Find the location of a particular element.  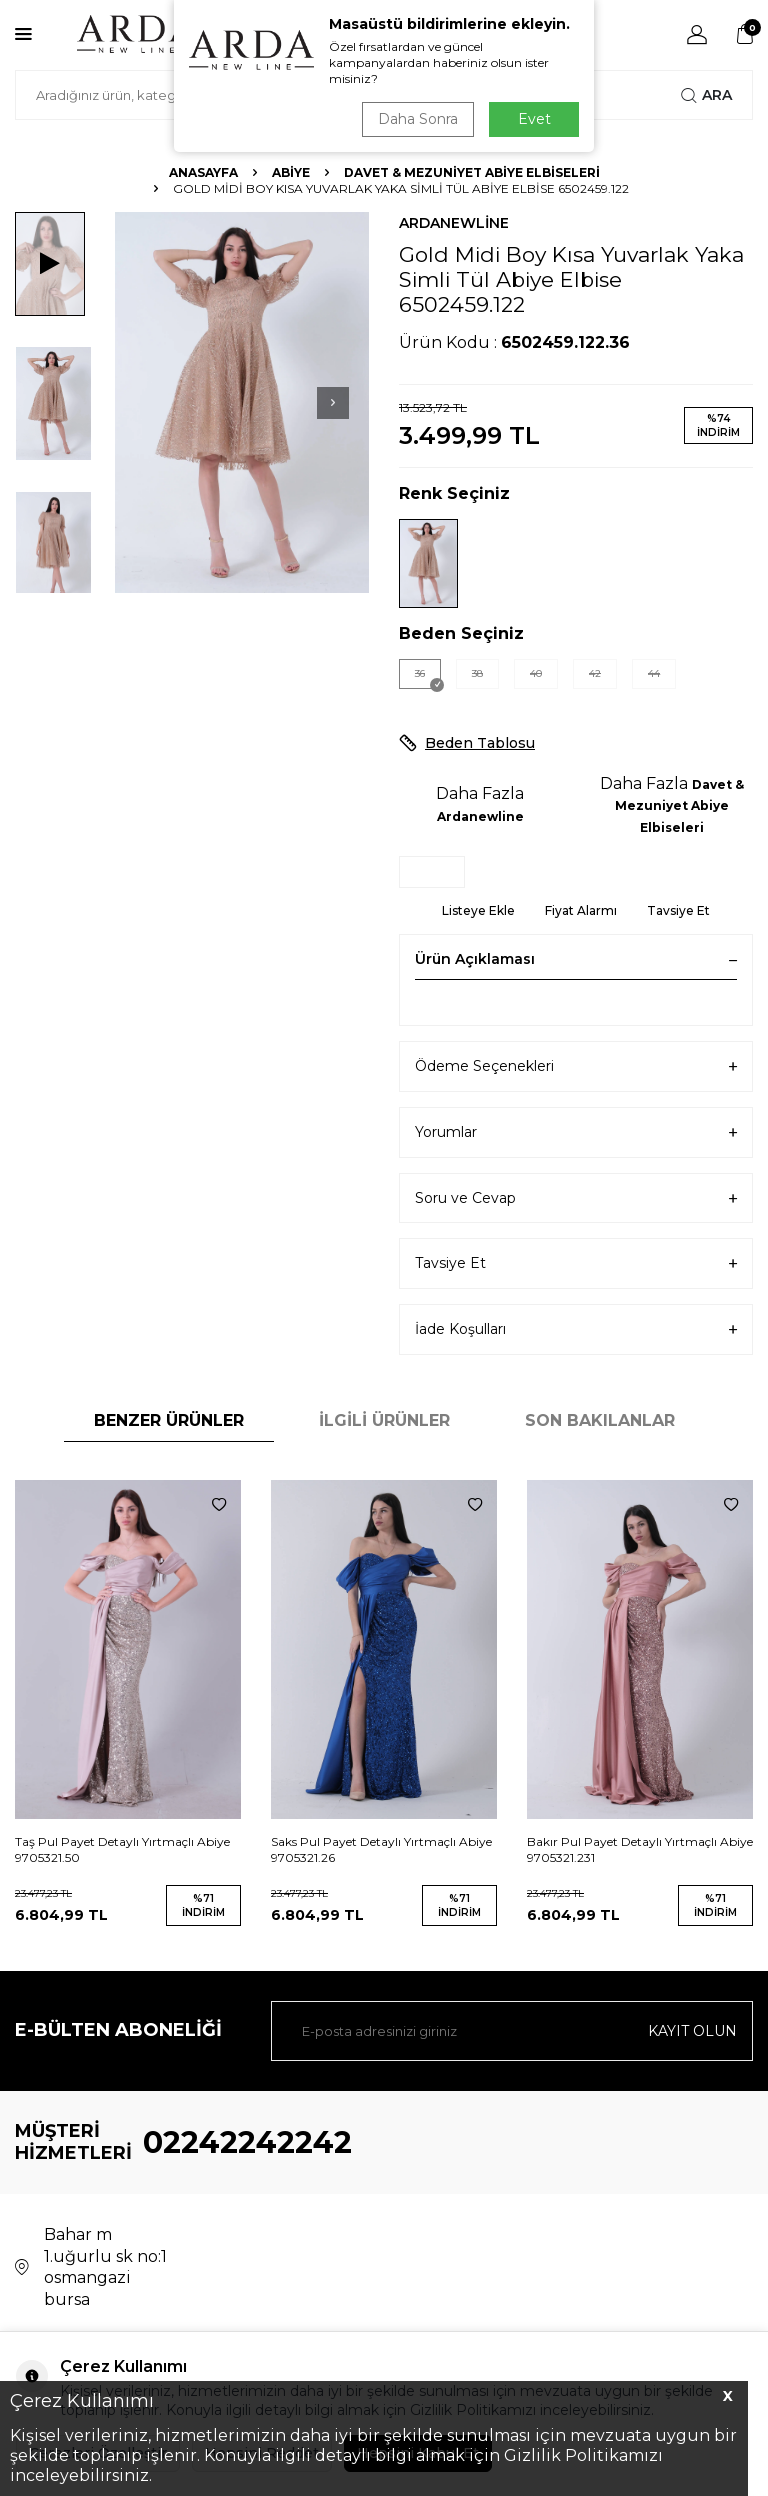

Yorumlar is located at coordinates (576, 1132).